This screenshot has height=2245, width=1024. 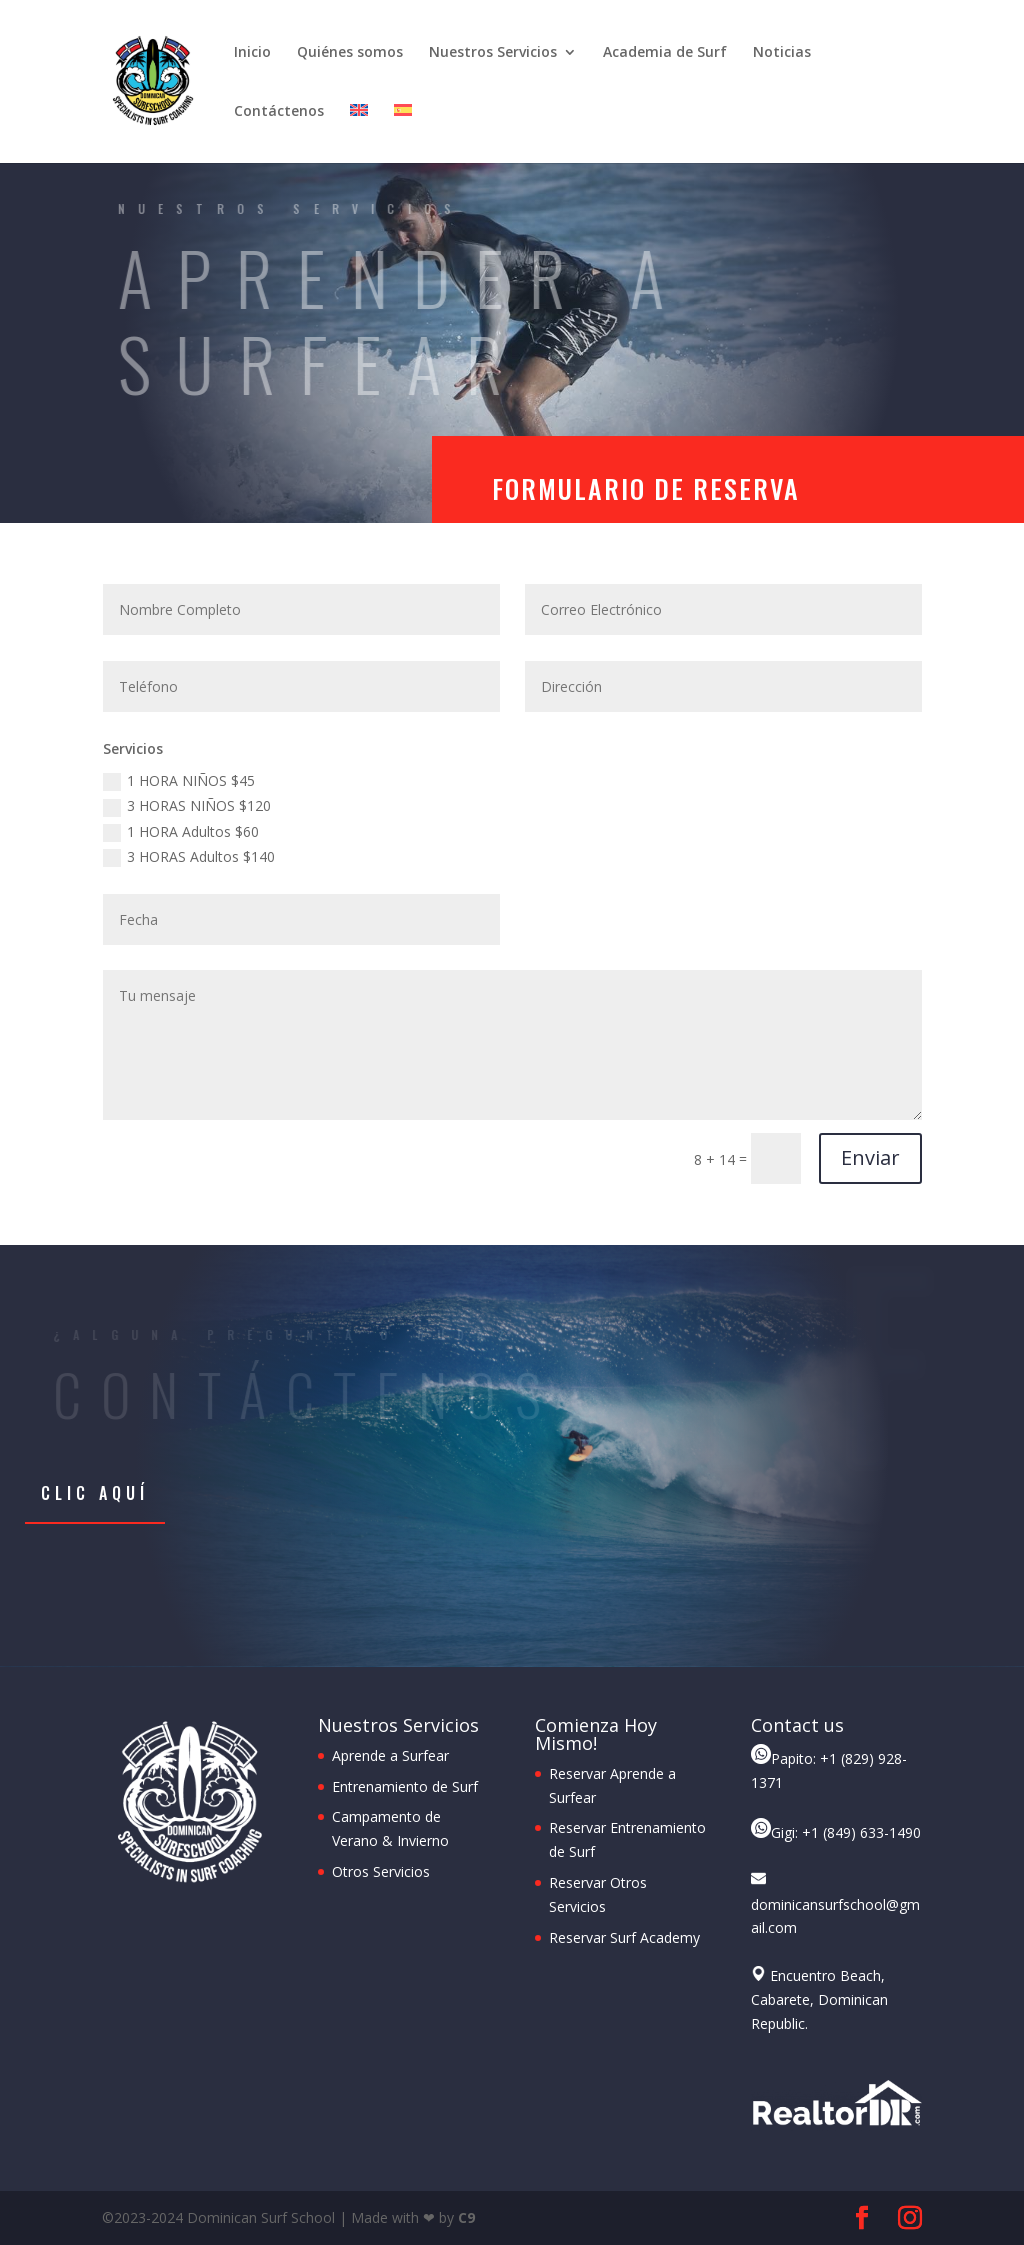 What do you see at coordinates (624, 1937) in the screenshot?
I see `Reservar Surf Academy` at bounding box center [624, 1937].